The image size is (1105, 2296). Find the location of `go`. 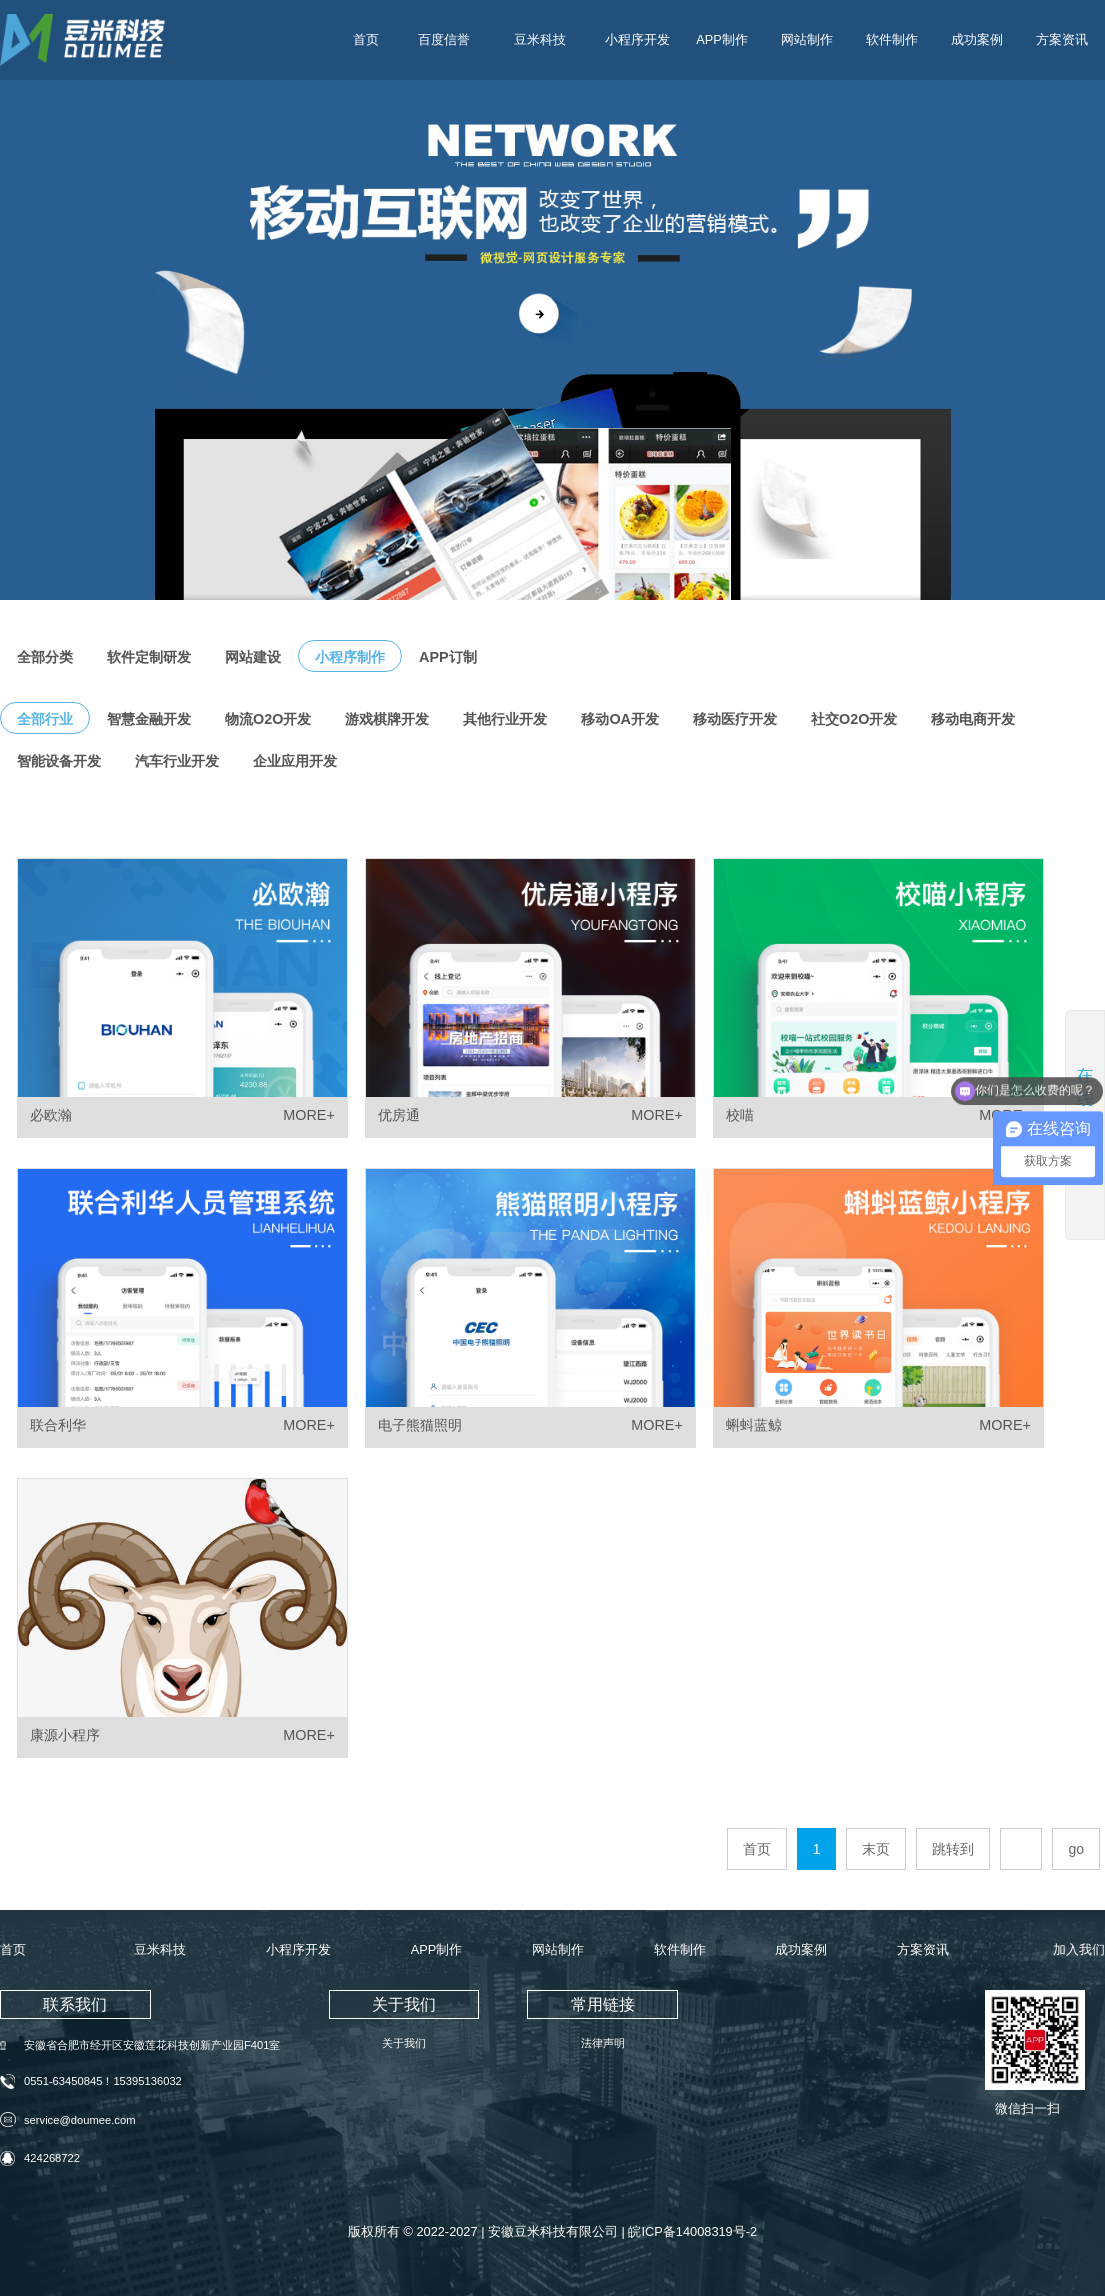

go is located at coordinates (1076, 1849).